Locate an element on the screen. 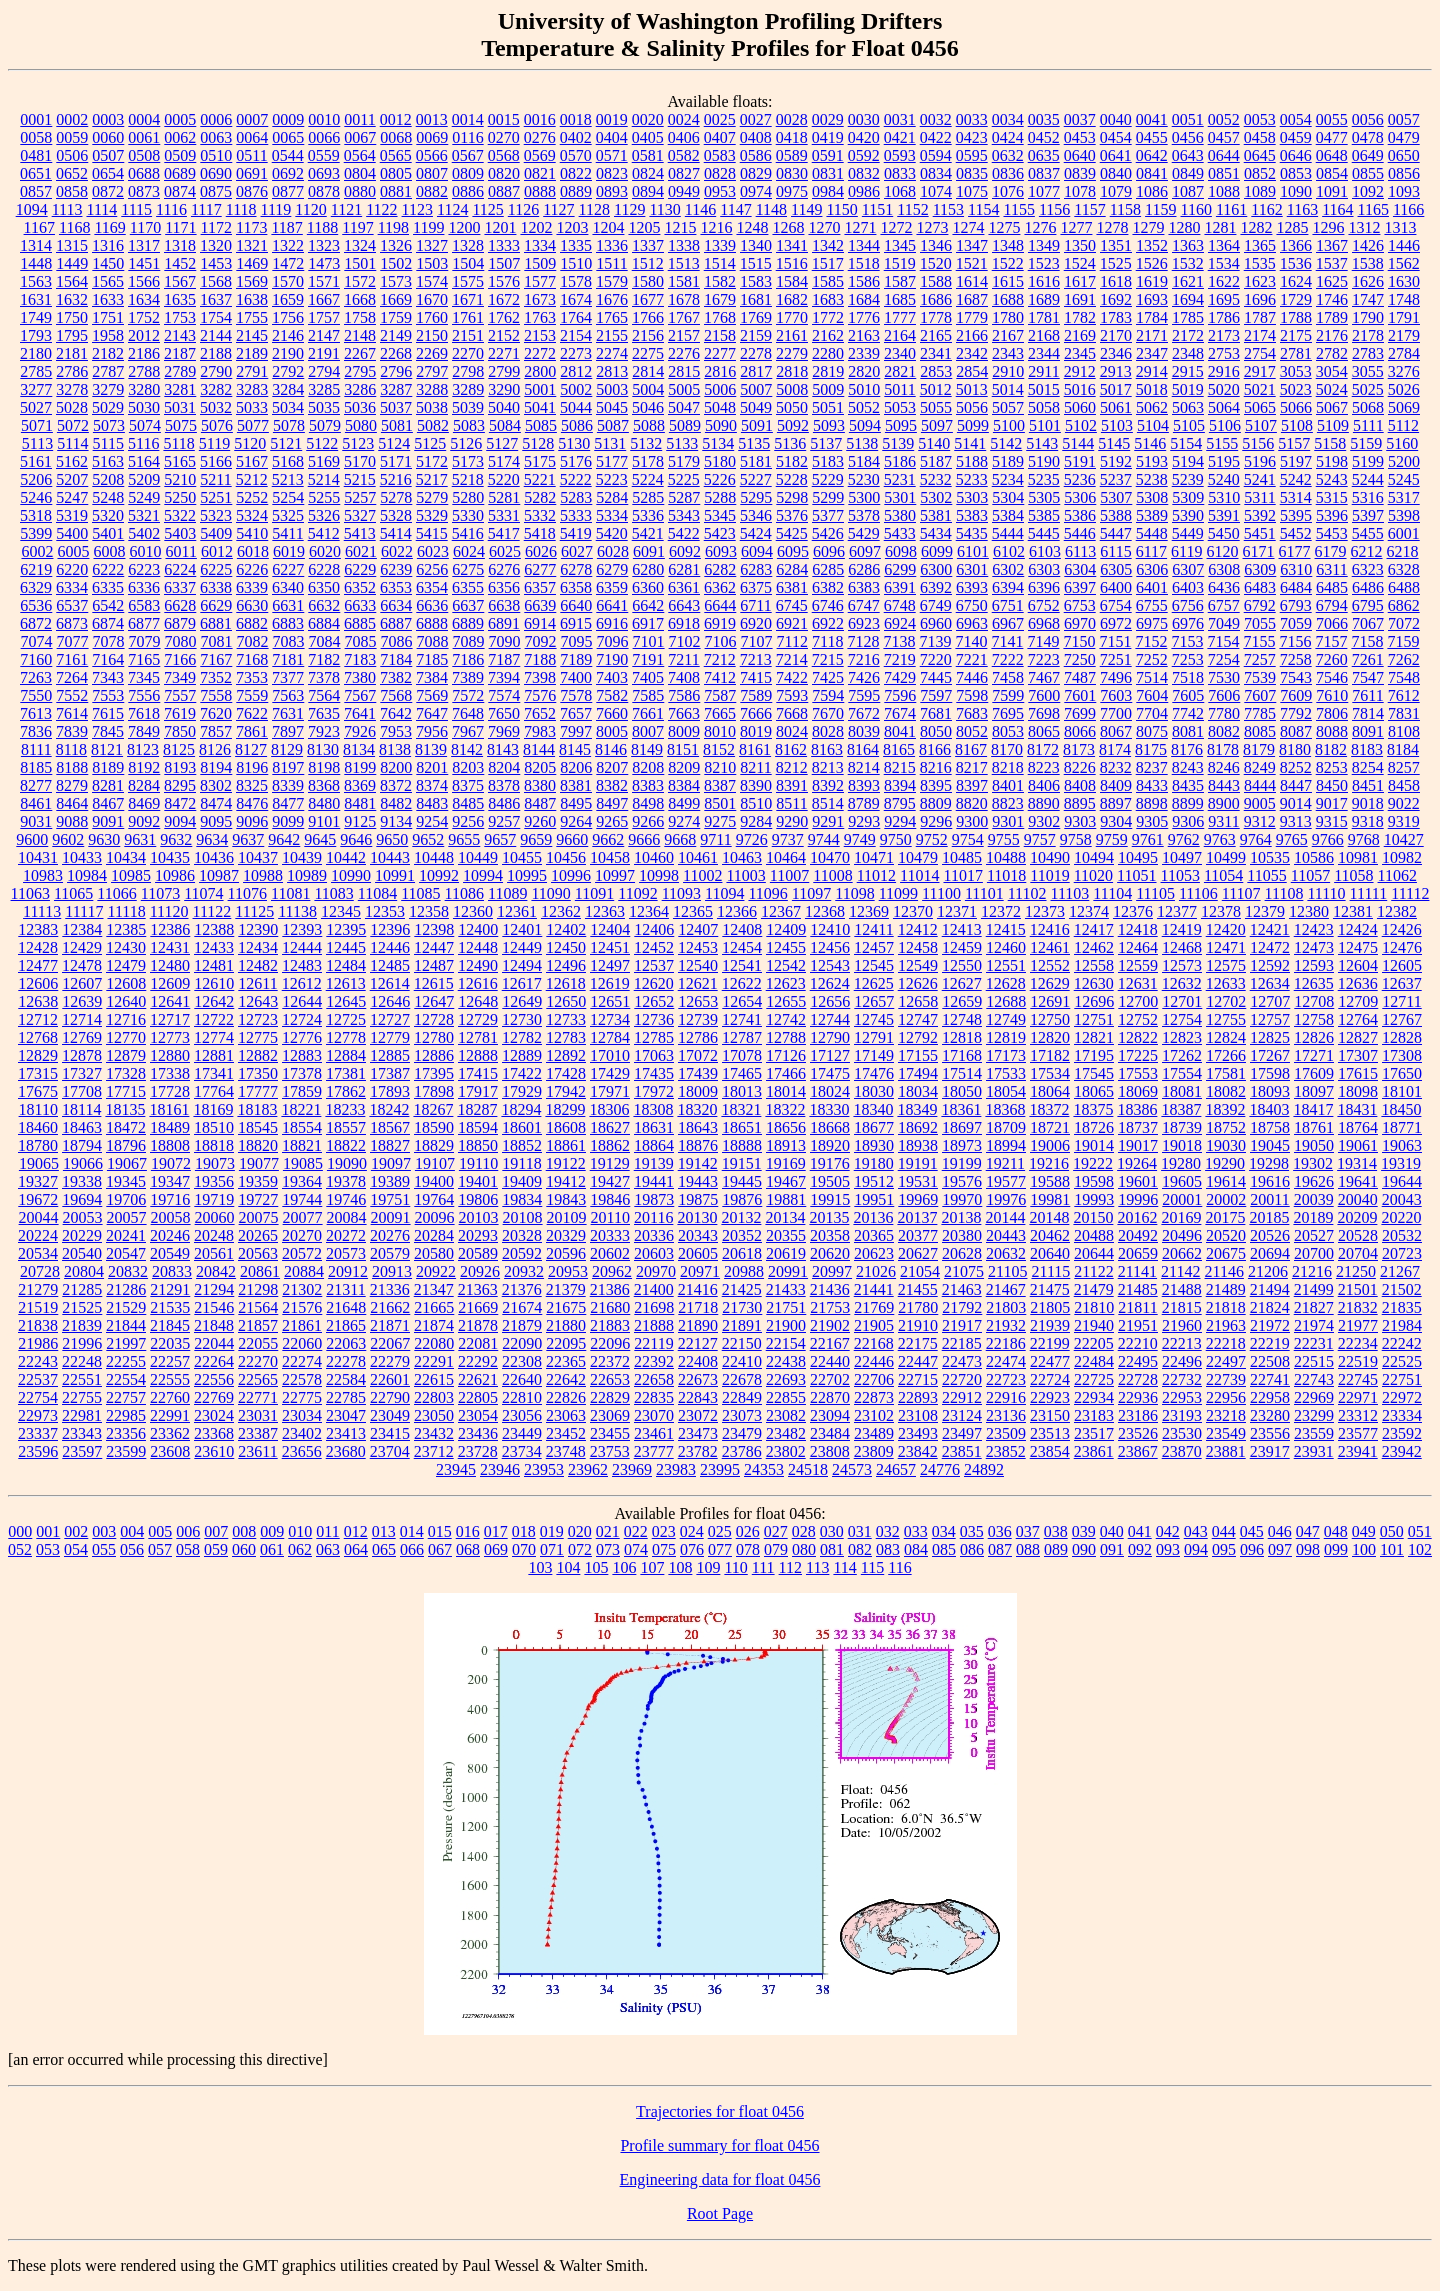  23312 is located at coordinates (1358, 1415).